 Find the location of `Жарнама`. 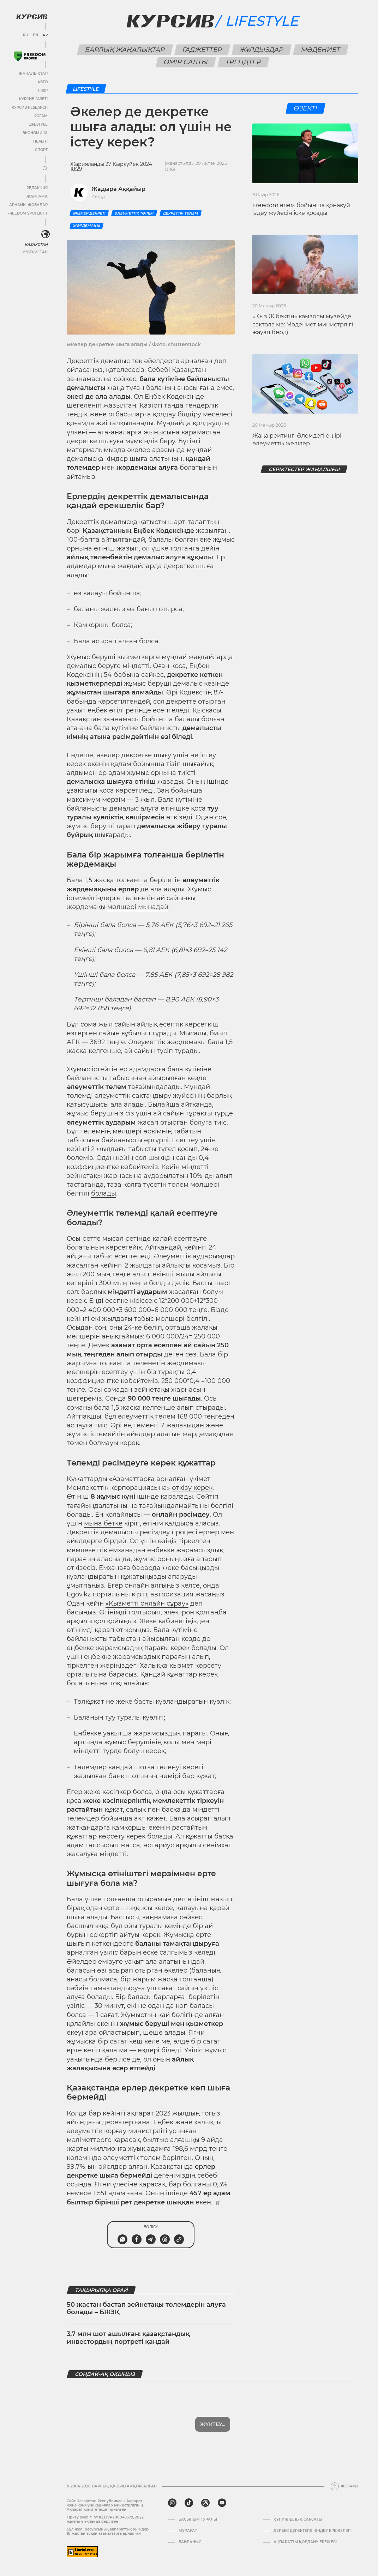

Жарнама is located at coordinates (37, 196).